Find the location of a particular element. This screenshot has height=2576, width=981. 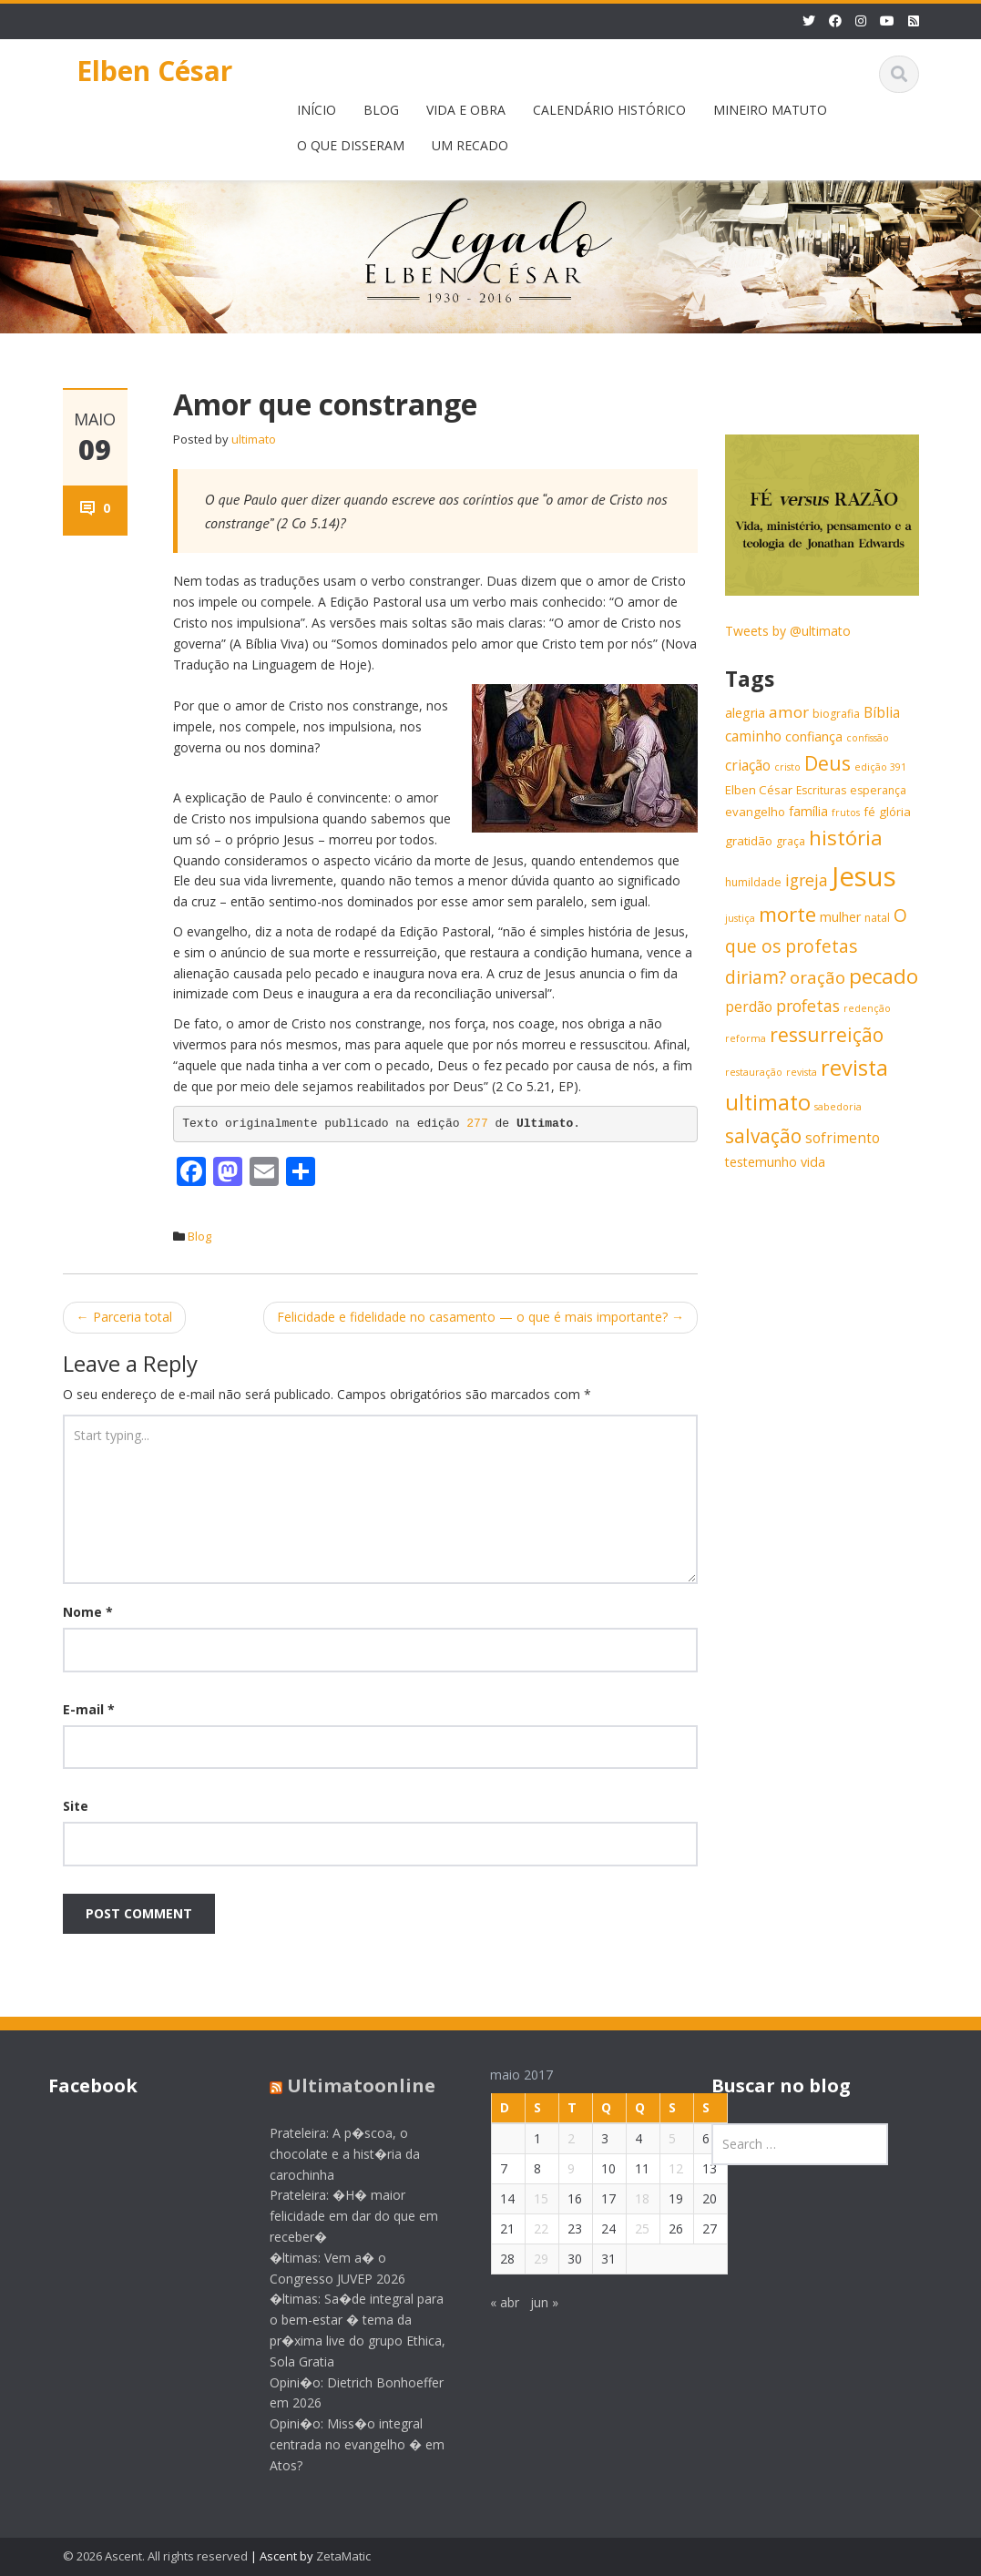

pecado [pecado (20 itens)] is located at coordinates (883, 976).